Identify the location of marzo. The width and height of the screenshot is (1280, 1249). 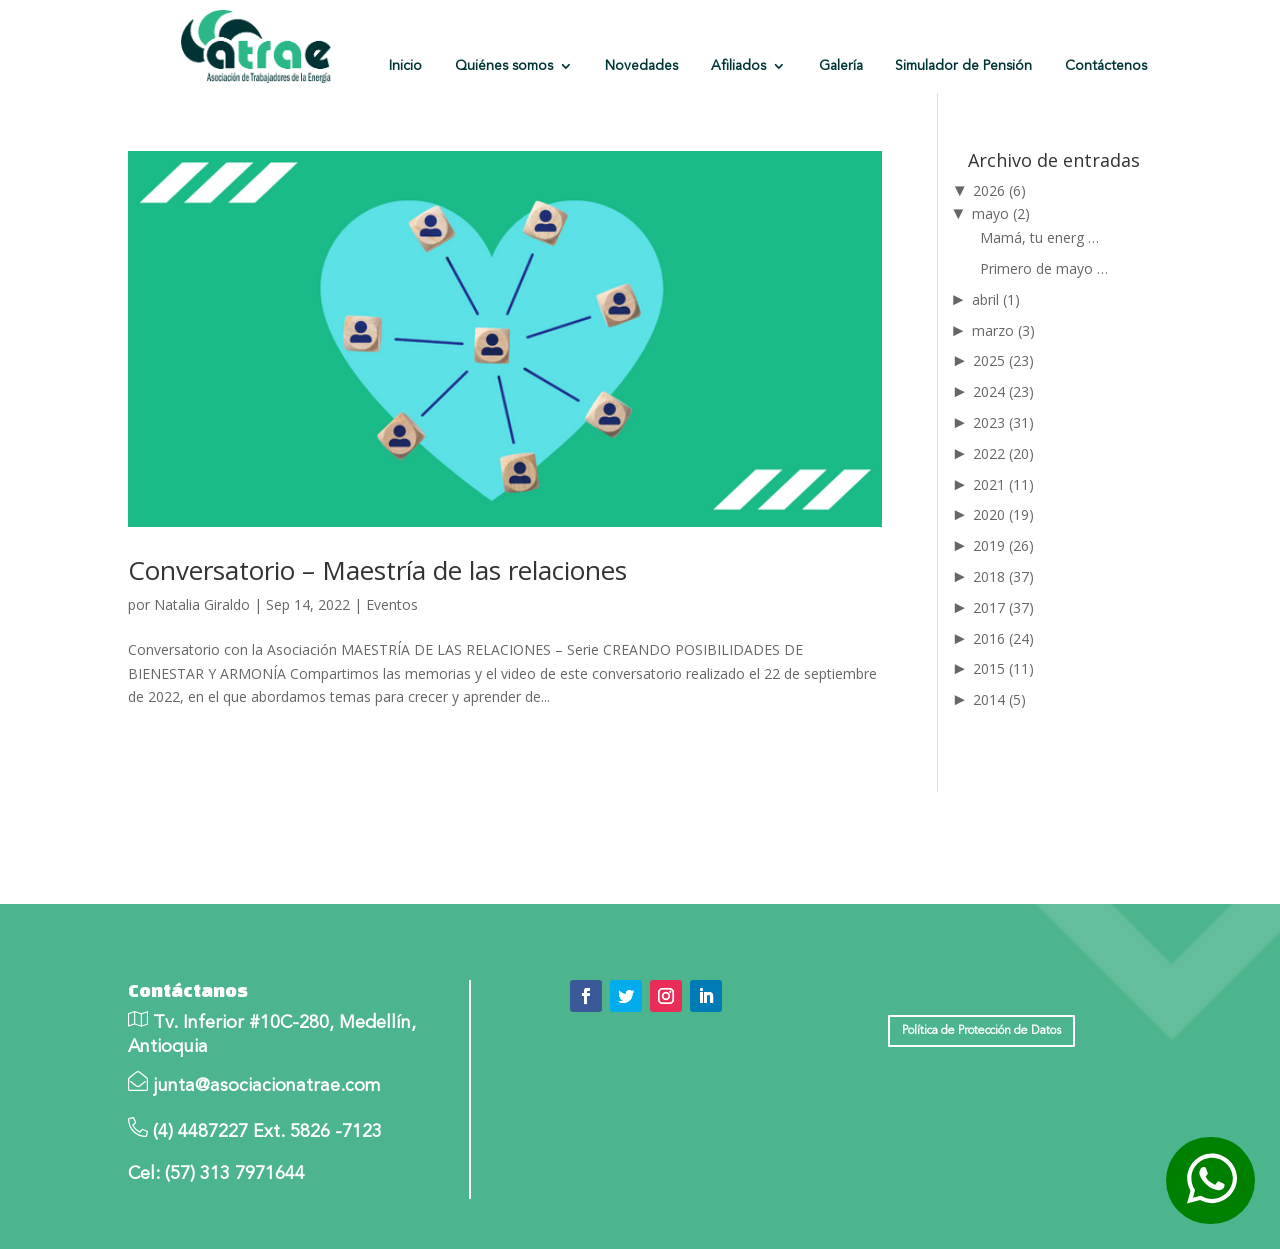
(1003, 330).